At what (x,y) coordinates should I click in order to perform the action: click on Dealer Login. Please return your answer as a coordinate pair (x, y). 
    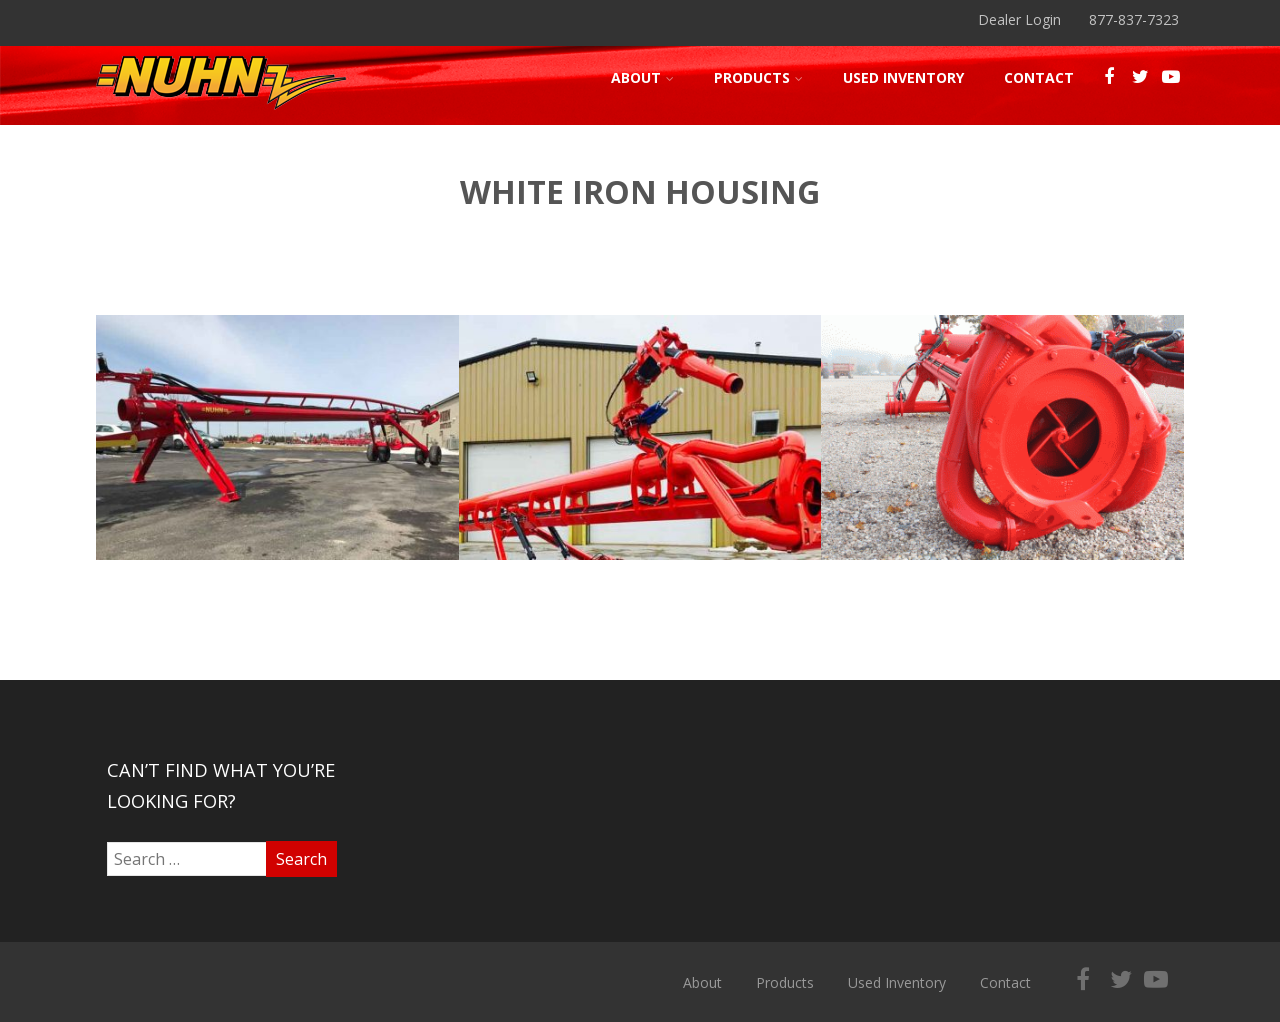
    Looking at the image, I should click on (1019, 19).